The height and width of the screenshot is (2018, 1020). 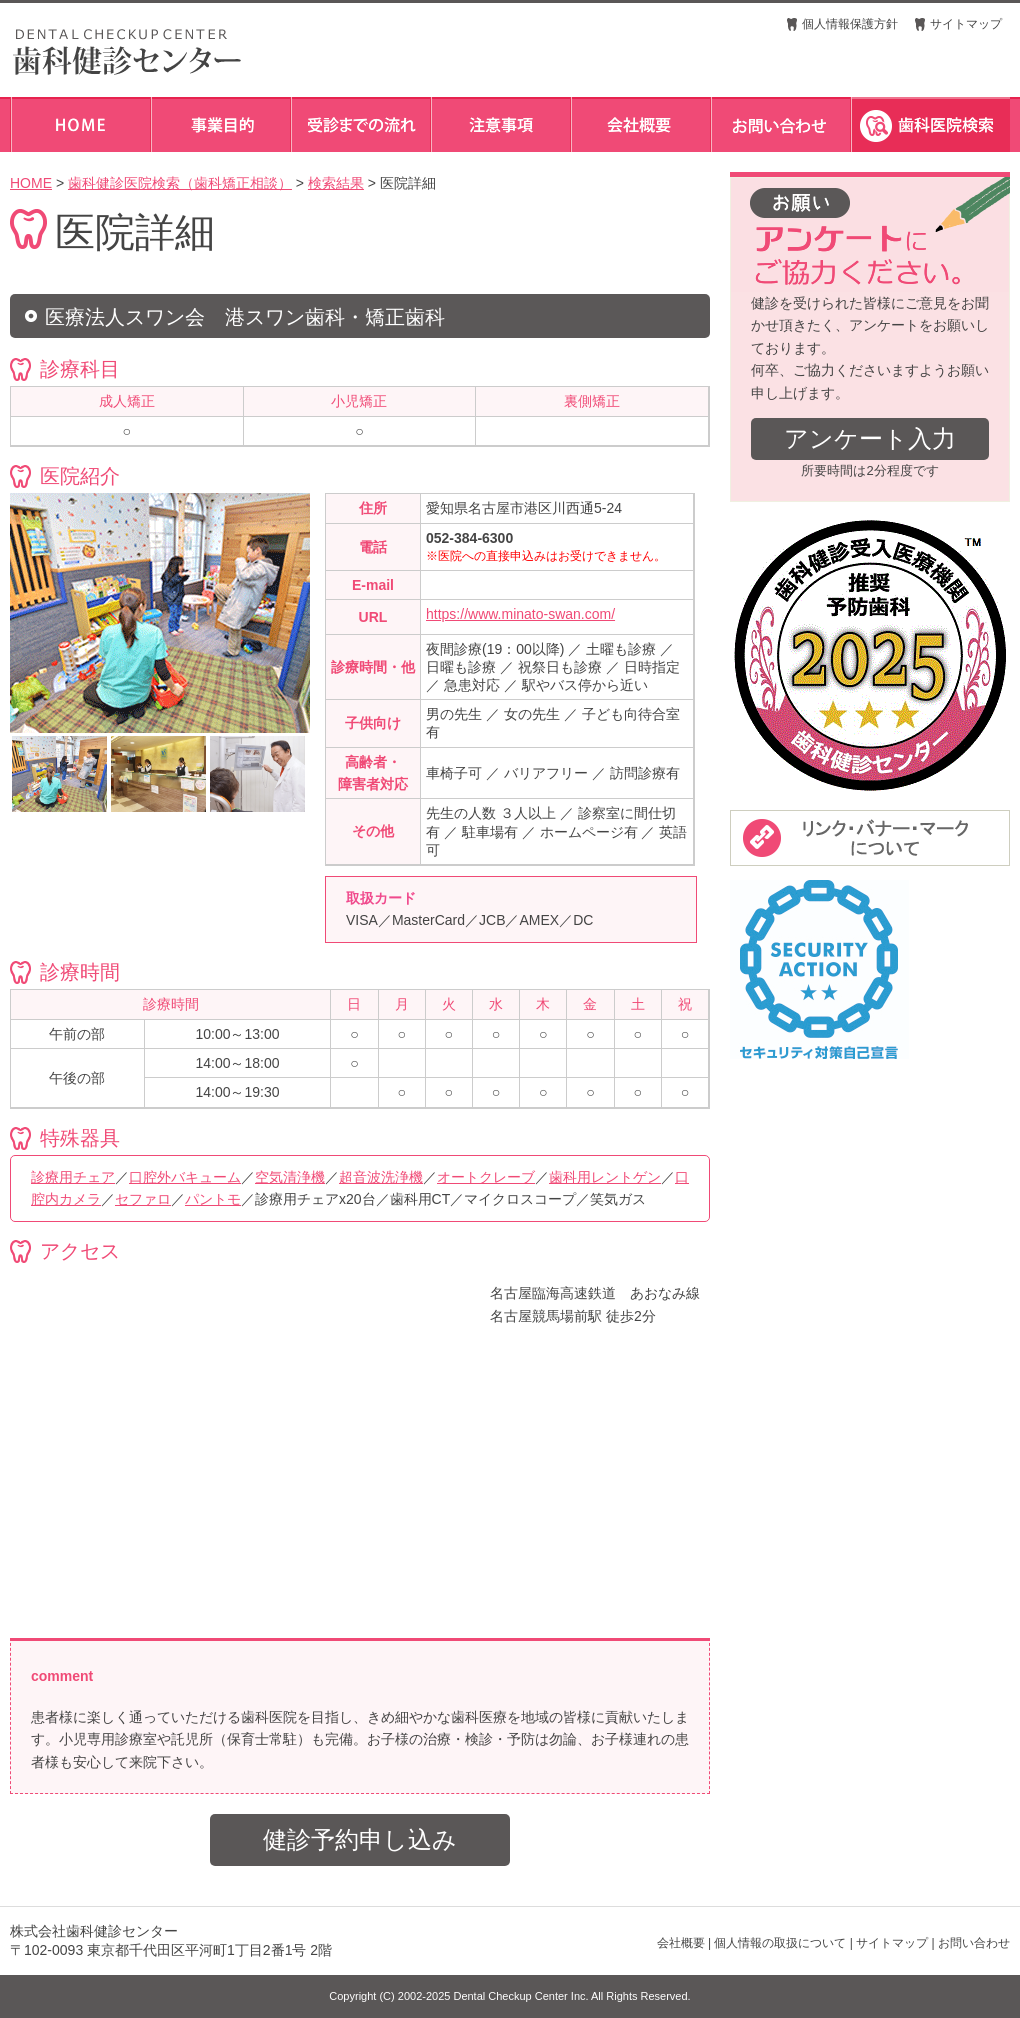 What do you see at coordinates (605, 1177) in the screenshot?
I see `歯科用レントゲン` at bounding box center [605, 1177].